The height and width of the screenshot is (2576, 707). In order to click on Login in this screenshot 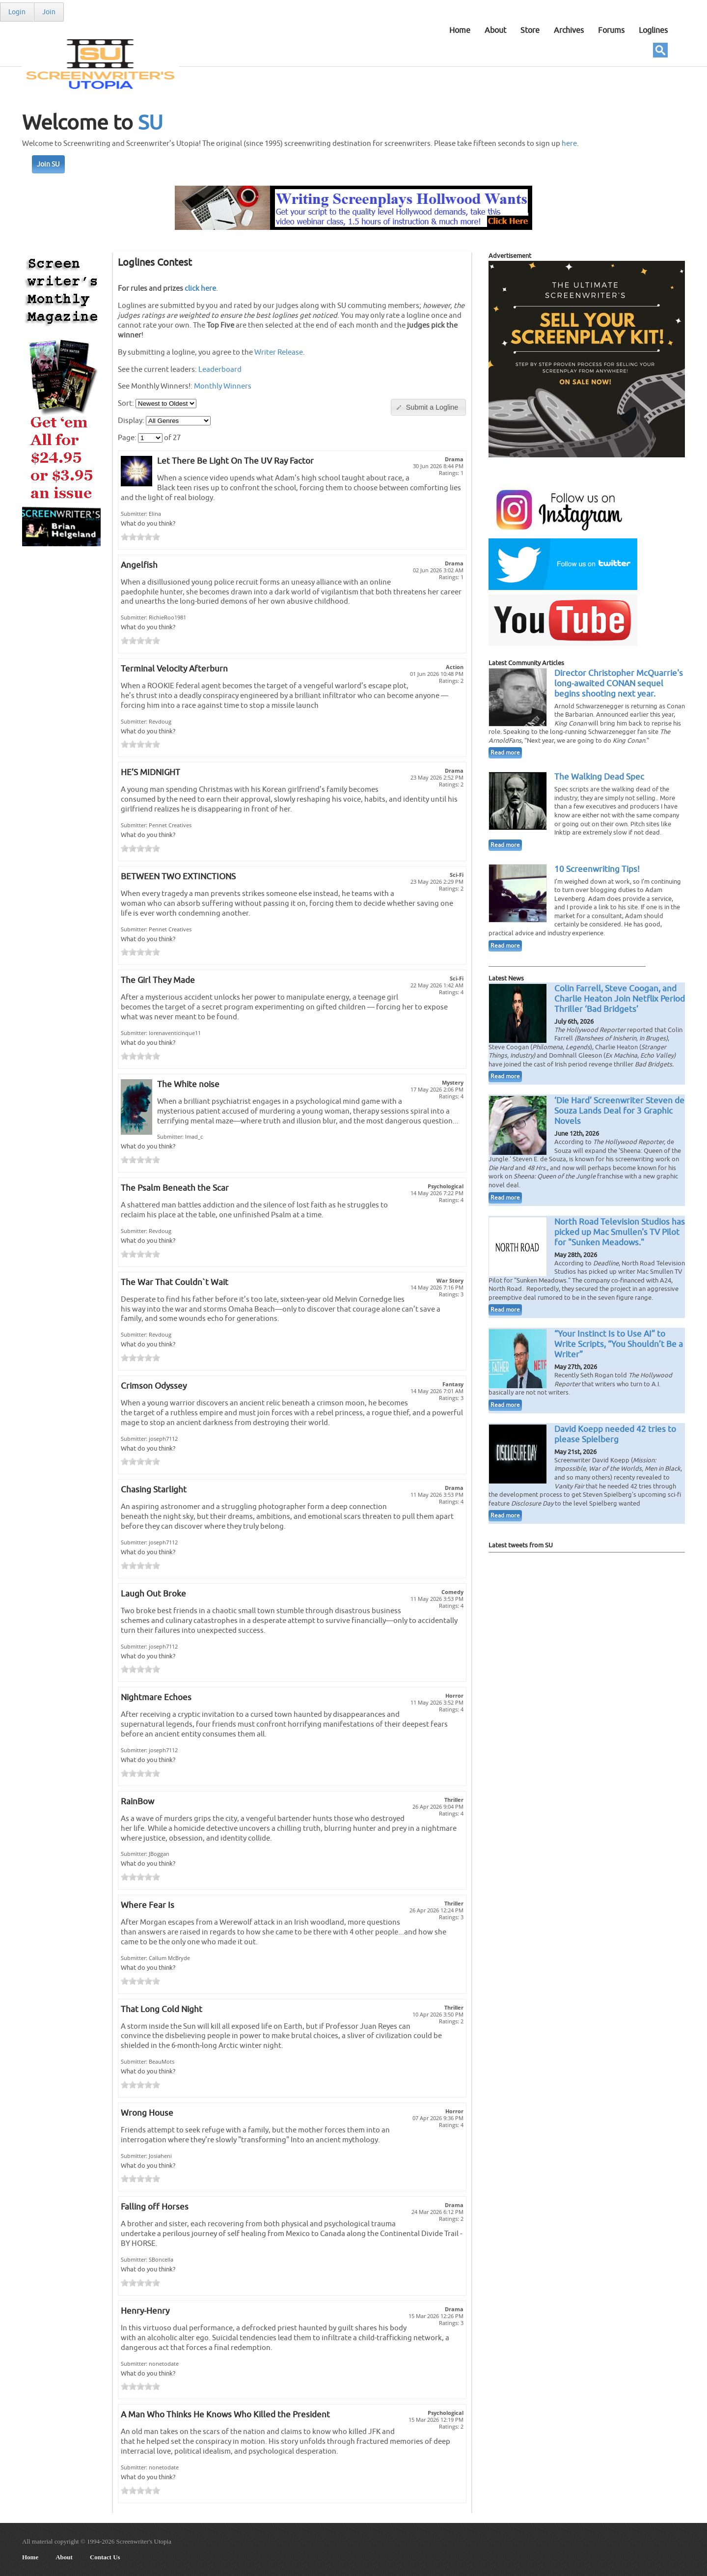, I will do `click(17, 12)`.